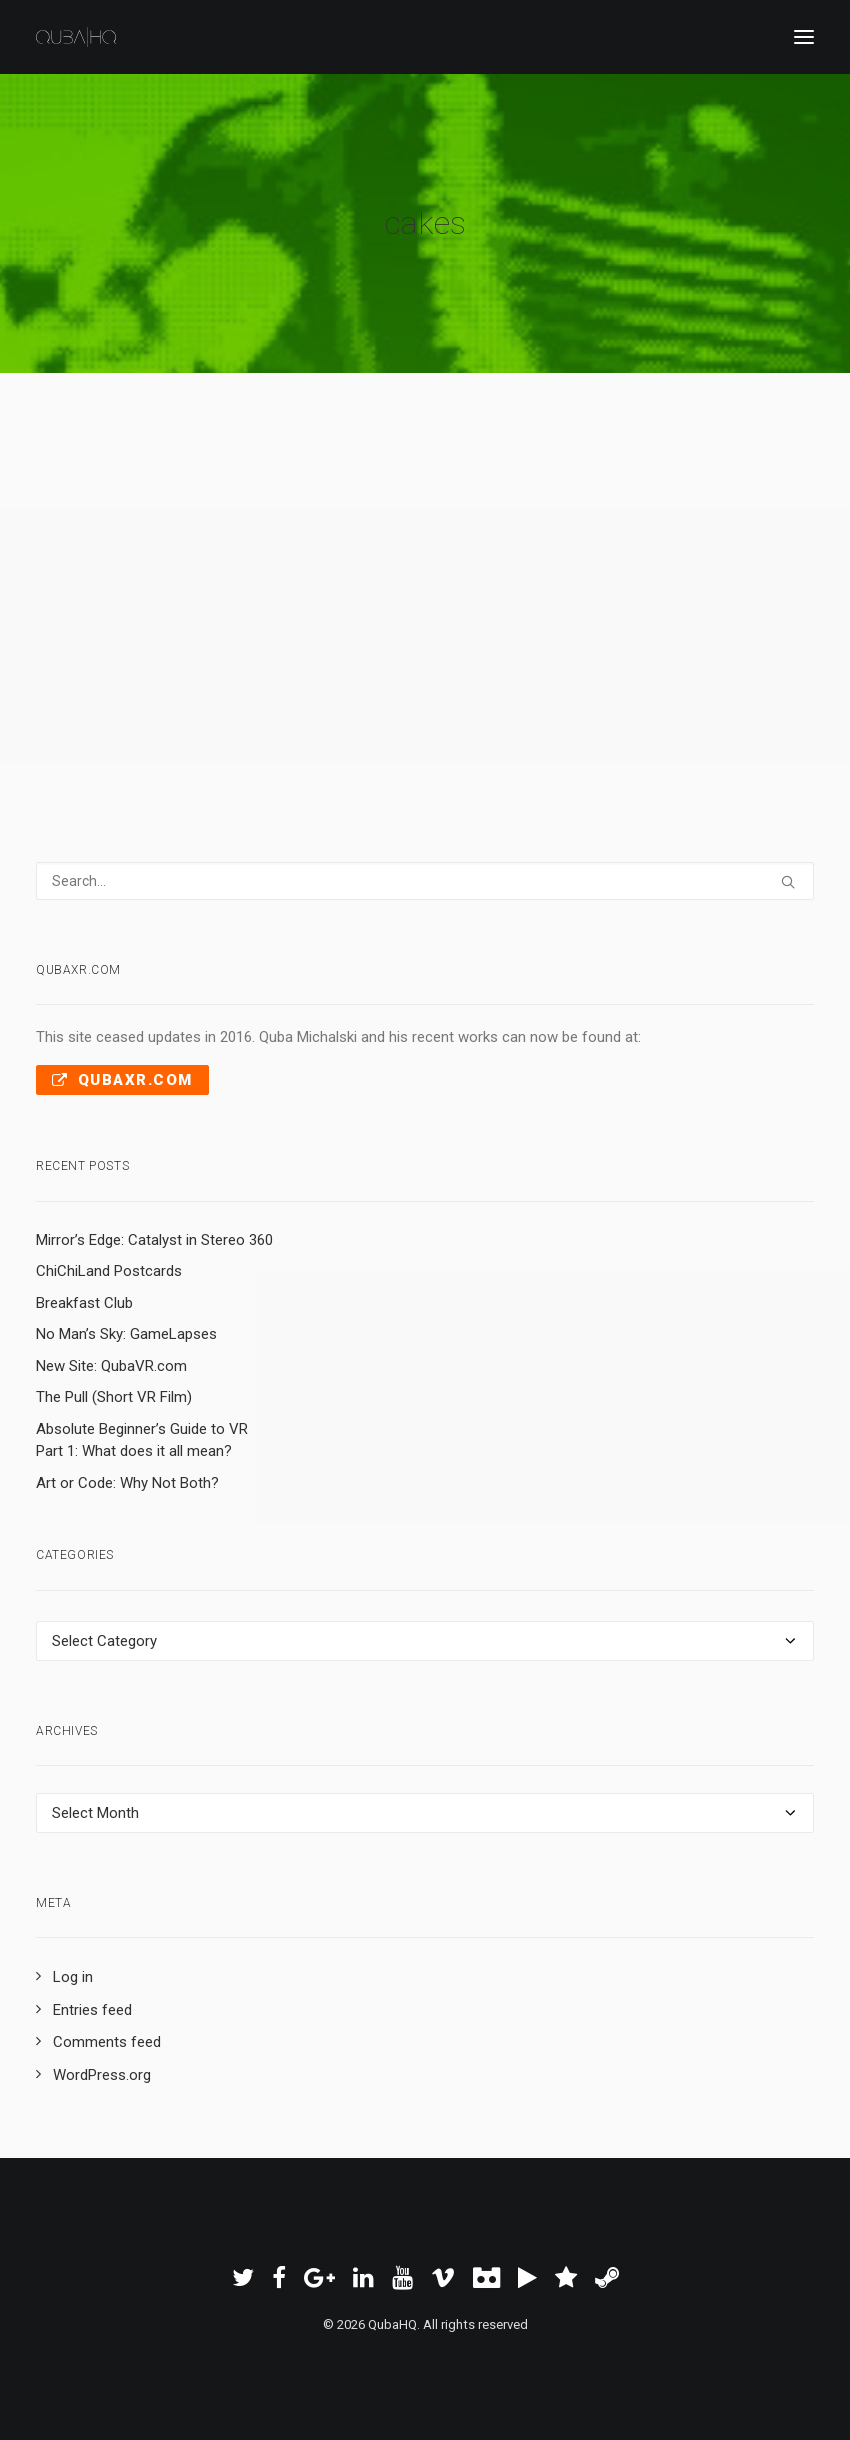 This screenshot has height=2440, width=850. I want to click on Absolute Beginner’s Guide to VR Part 1: What does it all mean?, so click(142, 1440).